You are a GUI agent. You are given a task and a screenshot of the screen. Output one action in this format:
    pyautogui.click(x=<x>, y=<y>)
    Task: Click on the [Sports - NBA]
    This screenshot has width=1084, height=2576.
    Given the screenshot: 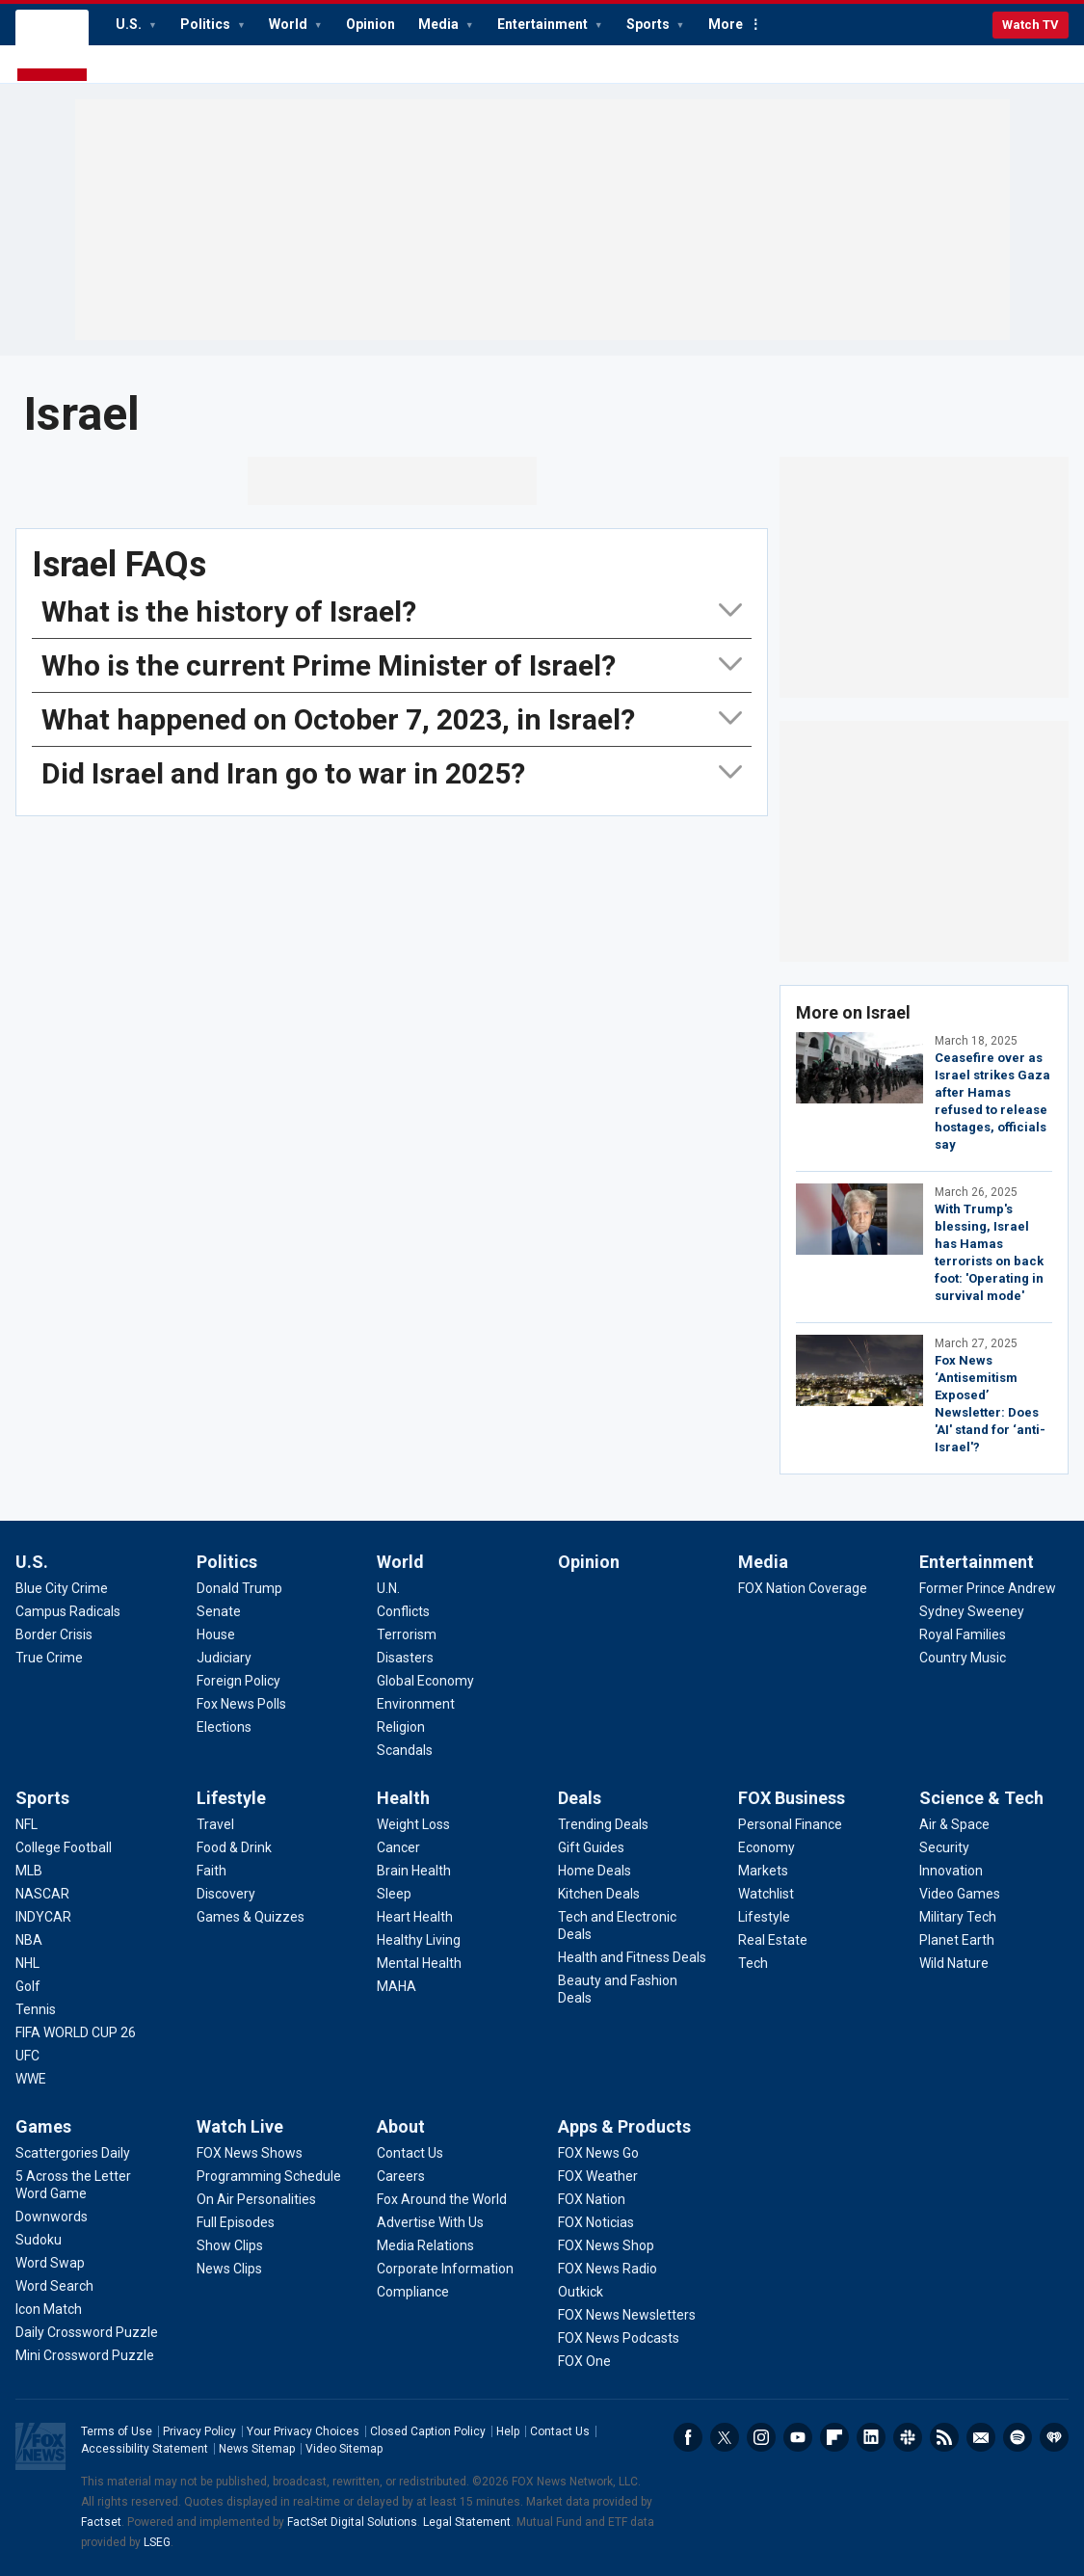 What is the action you would take?
    pyautogui.click(x=28, y=1940)
    